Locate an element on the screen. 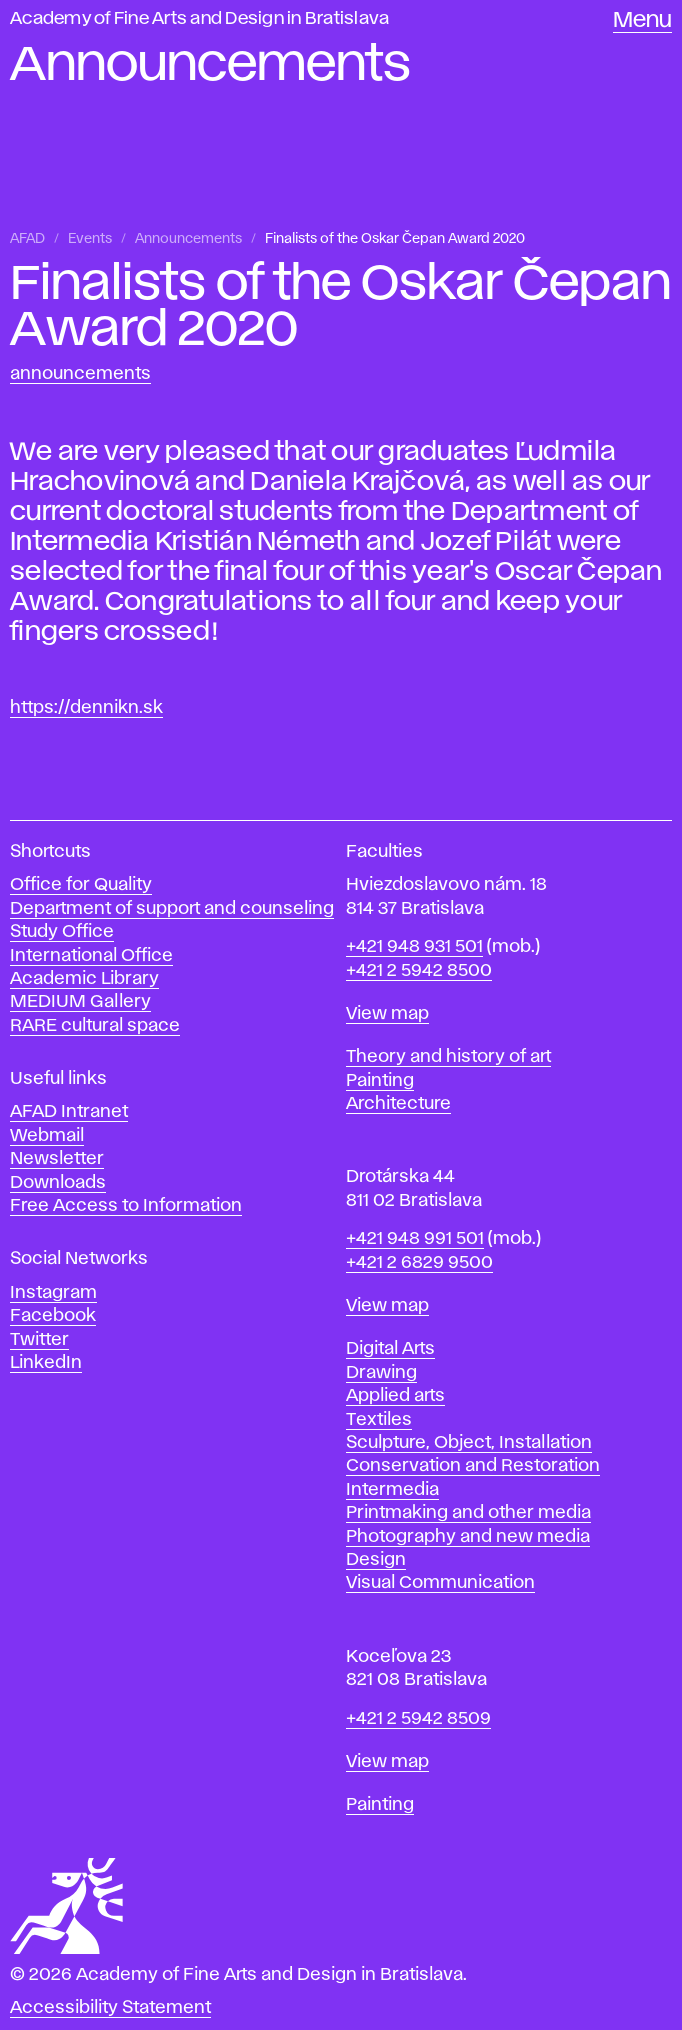 The width and height of the screenshot is (682, 2030). Theory and history of art is located at coordinates (448, 1057).